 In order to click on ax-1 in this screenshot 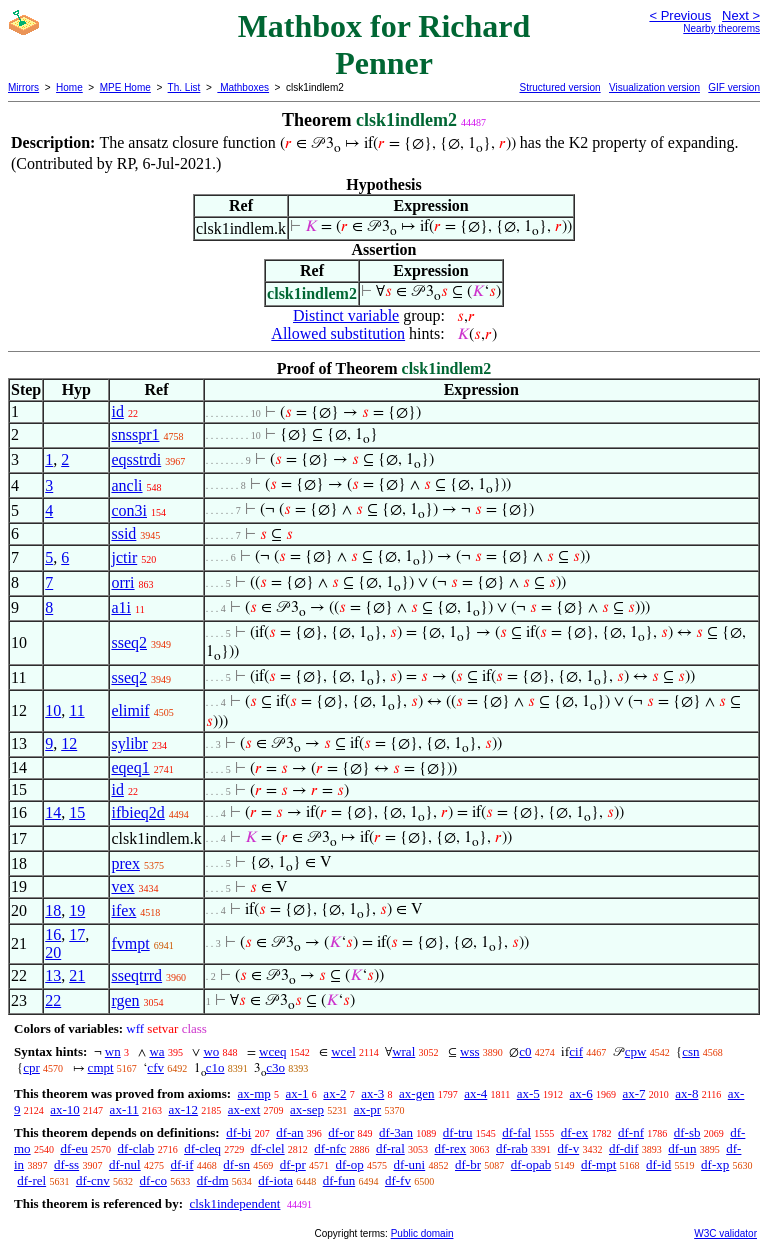, I will do `click(297, 1093)`.